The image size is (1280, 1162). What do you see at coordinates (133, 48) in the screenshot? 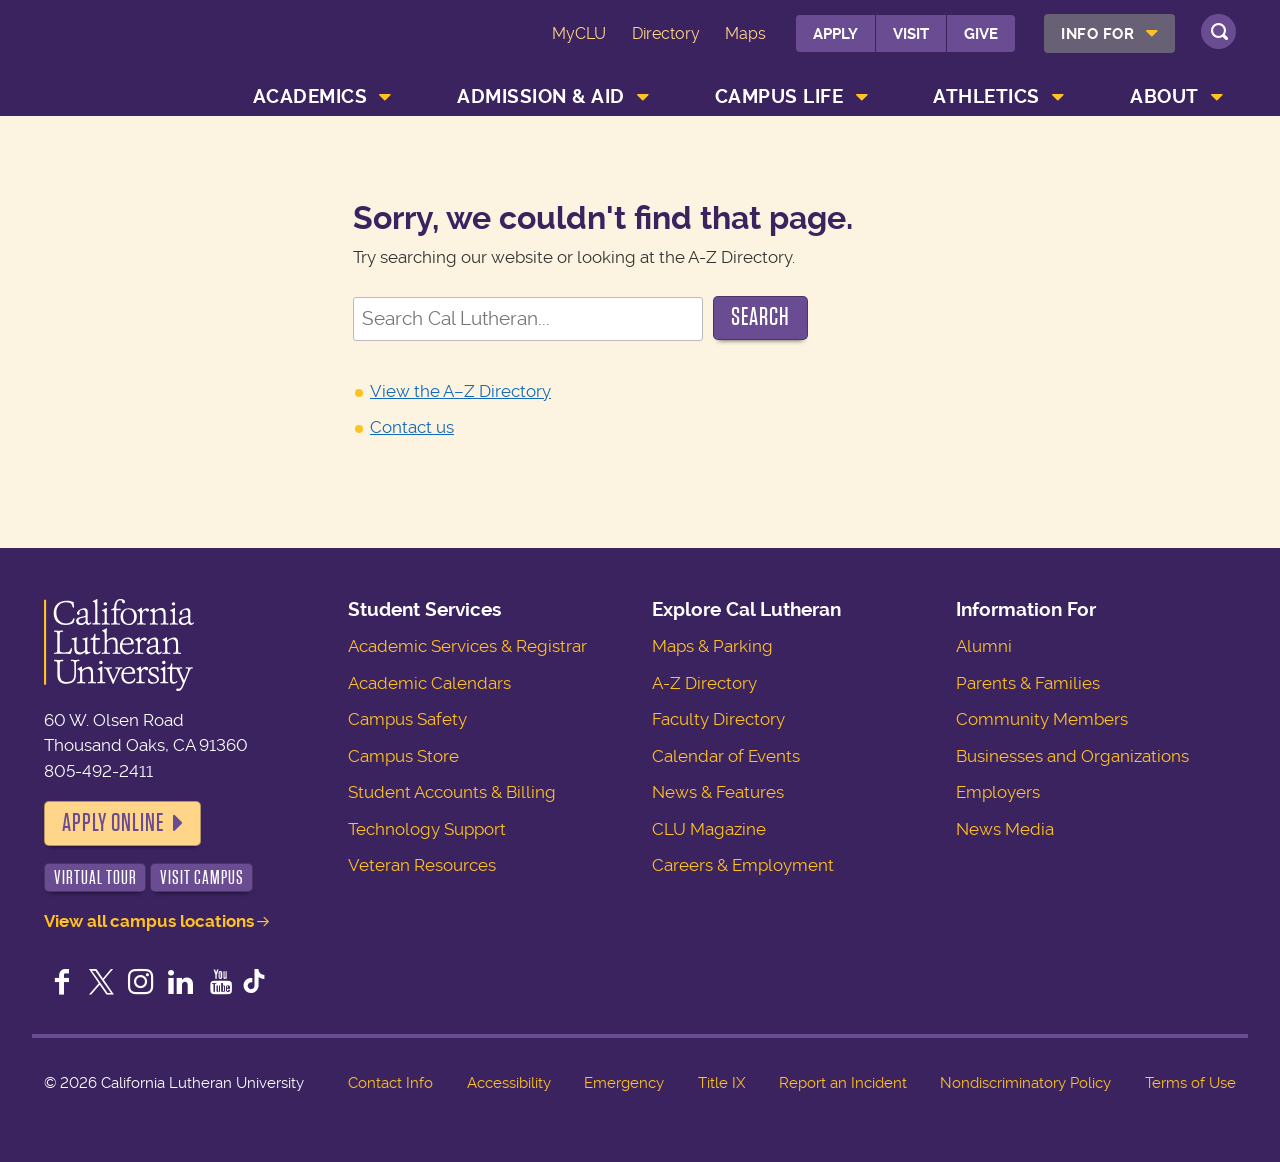
I see `California Lutheran University` at bounding box center [133, 48].